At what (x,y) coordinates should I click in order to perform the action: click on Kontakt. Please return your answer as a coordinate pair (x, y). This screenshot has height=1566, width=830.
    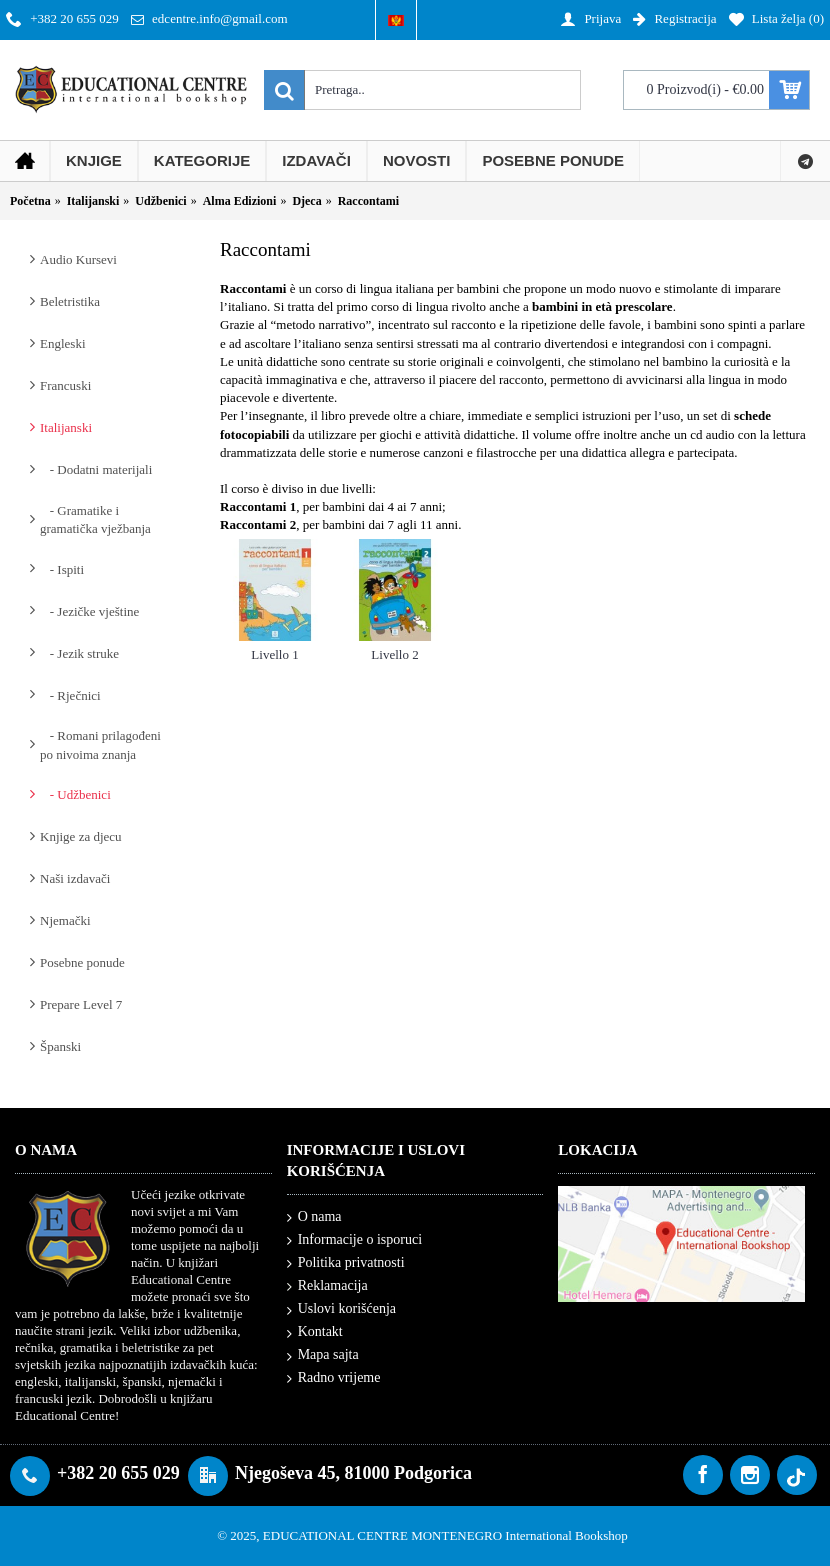
    Looking at the image, I should click on (315, 1332).